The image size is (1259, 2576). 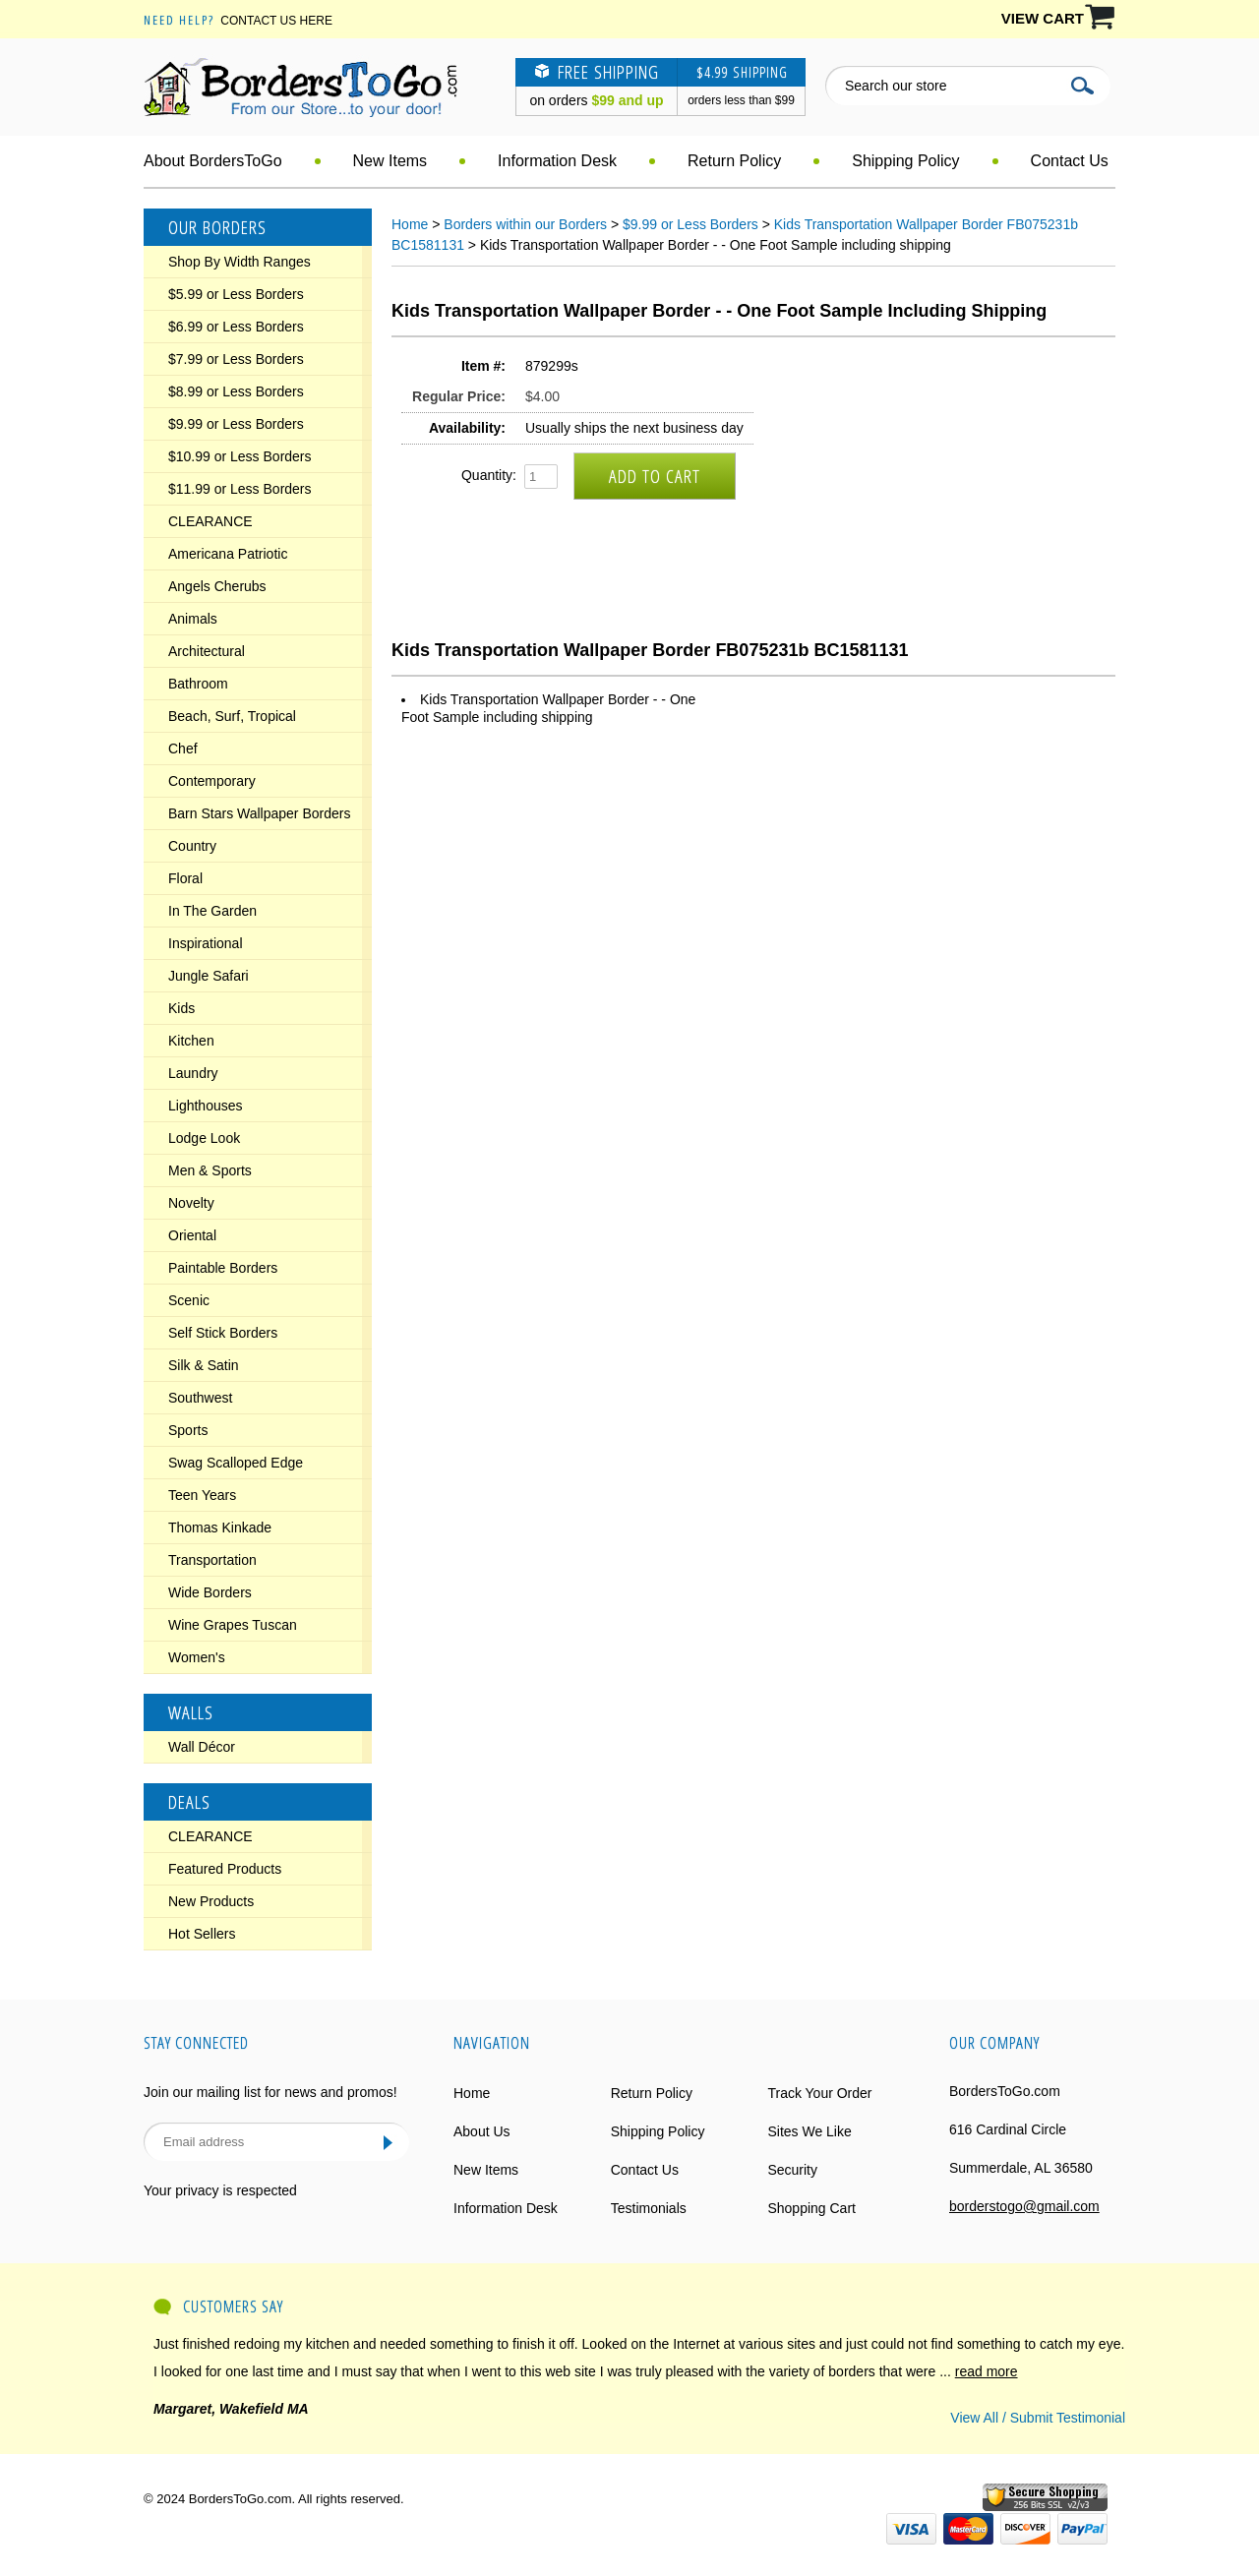 I want to click on Inspirational, so click(x=205, y=943).